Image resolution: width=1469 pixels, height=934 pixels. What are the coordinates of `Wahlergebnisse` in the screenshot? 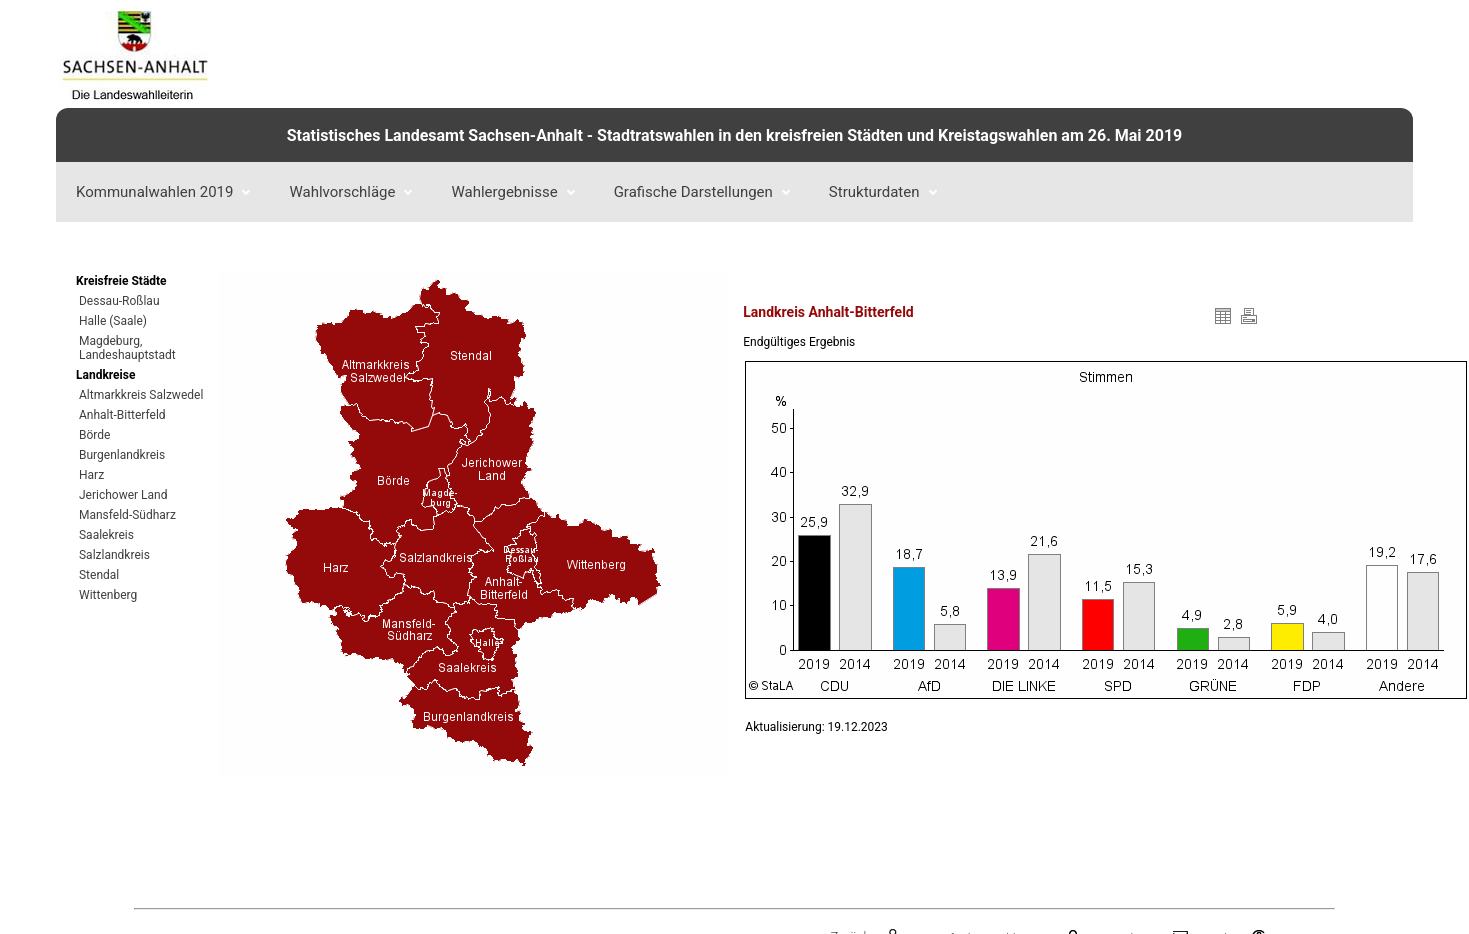 It's located at (512, 192).